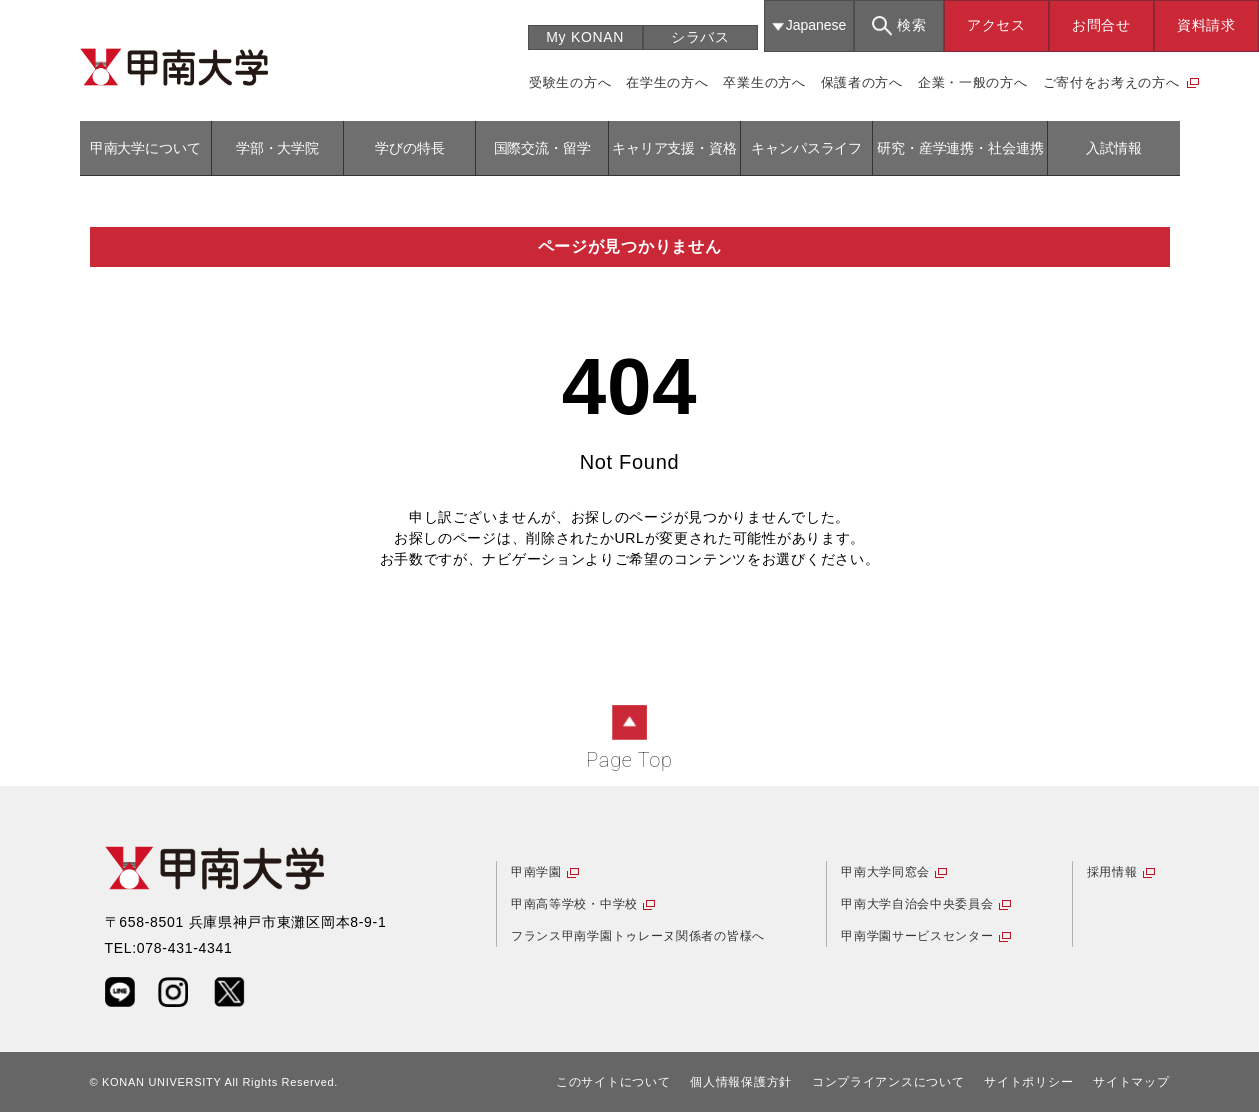  What do you see at coordinates (674, 148) in the screenshot?
I see `キャリア支援・資格` at bounding box center [674, 148].